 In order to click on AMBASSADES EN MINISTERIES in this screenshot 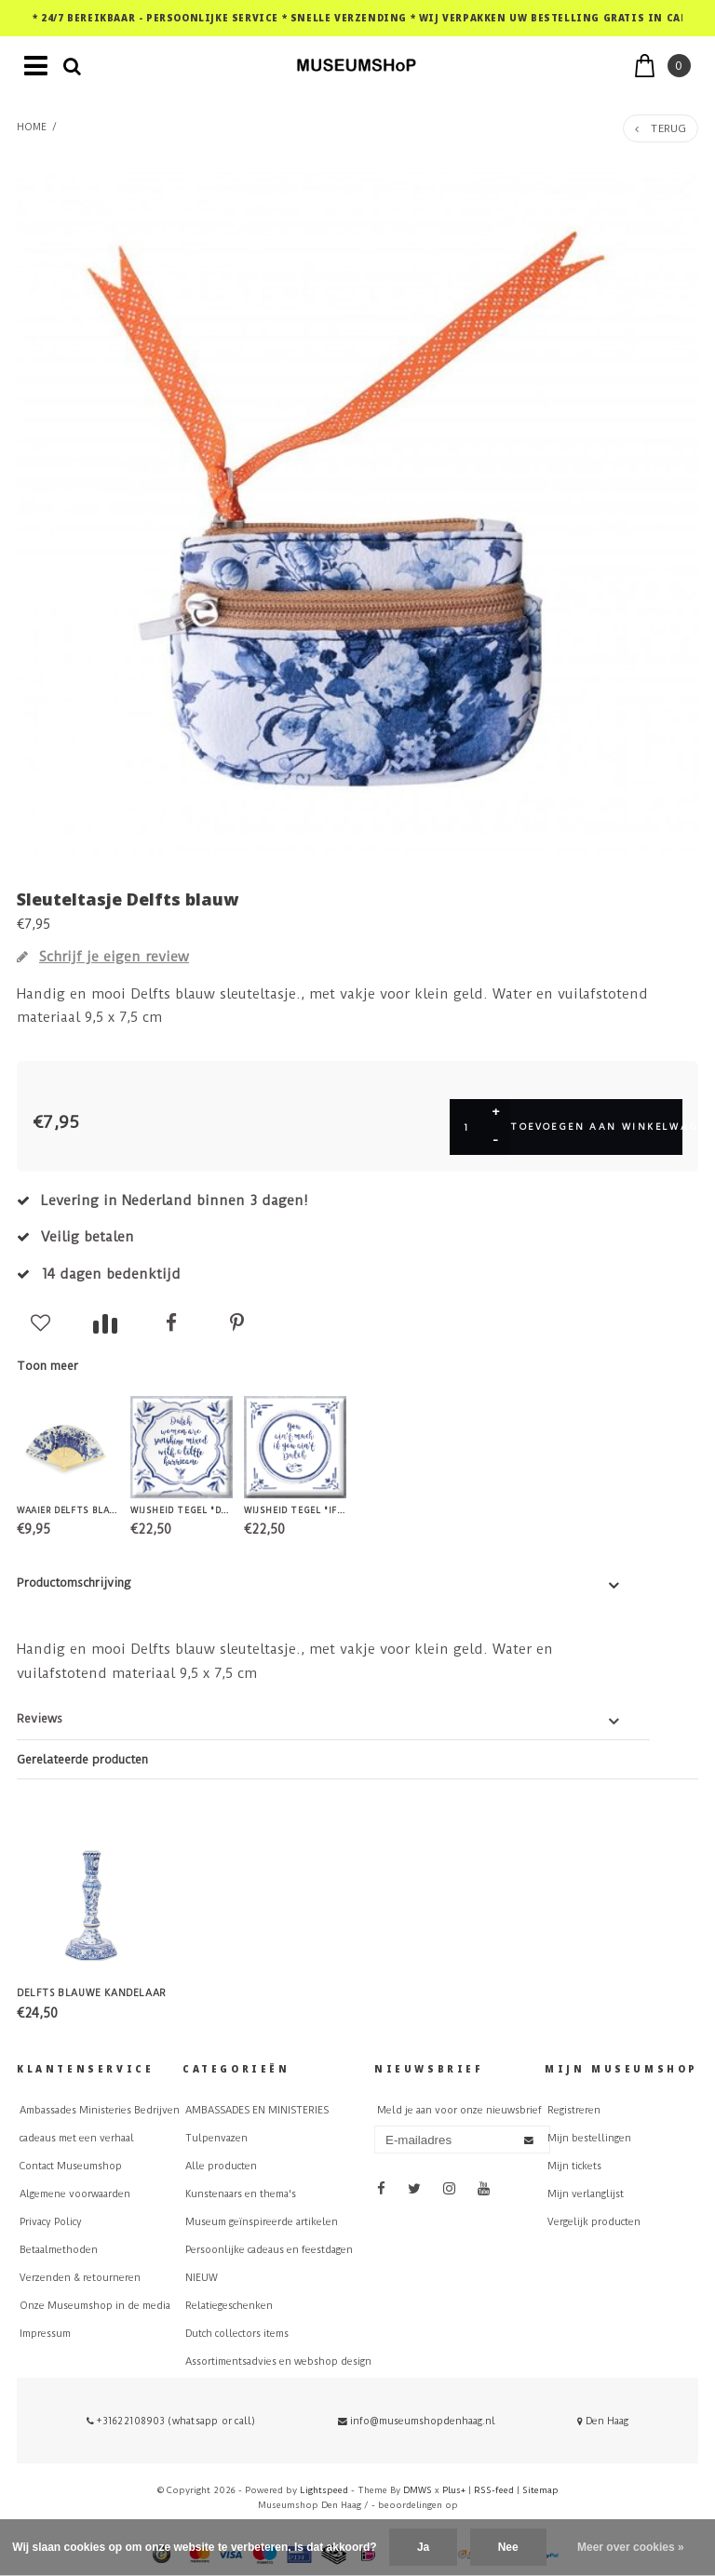, I will do `click(257, 2110)`.